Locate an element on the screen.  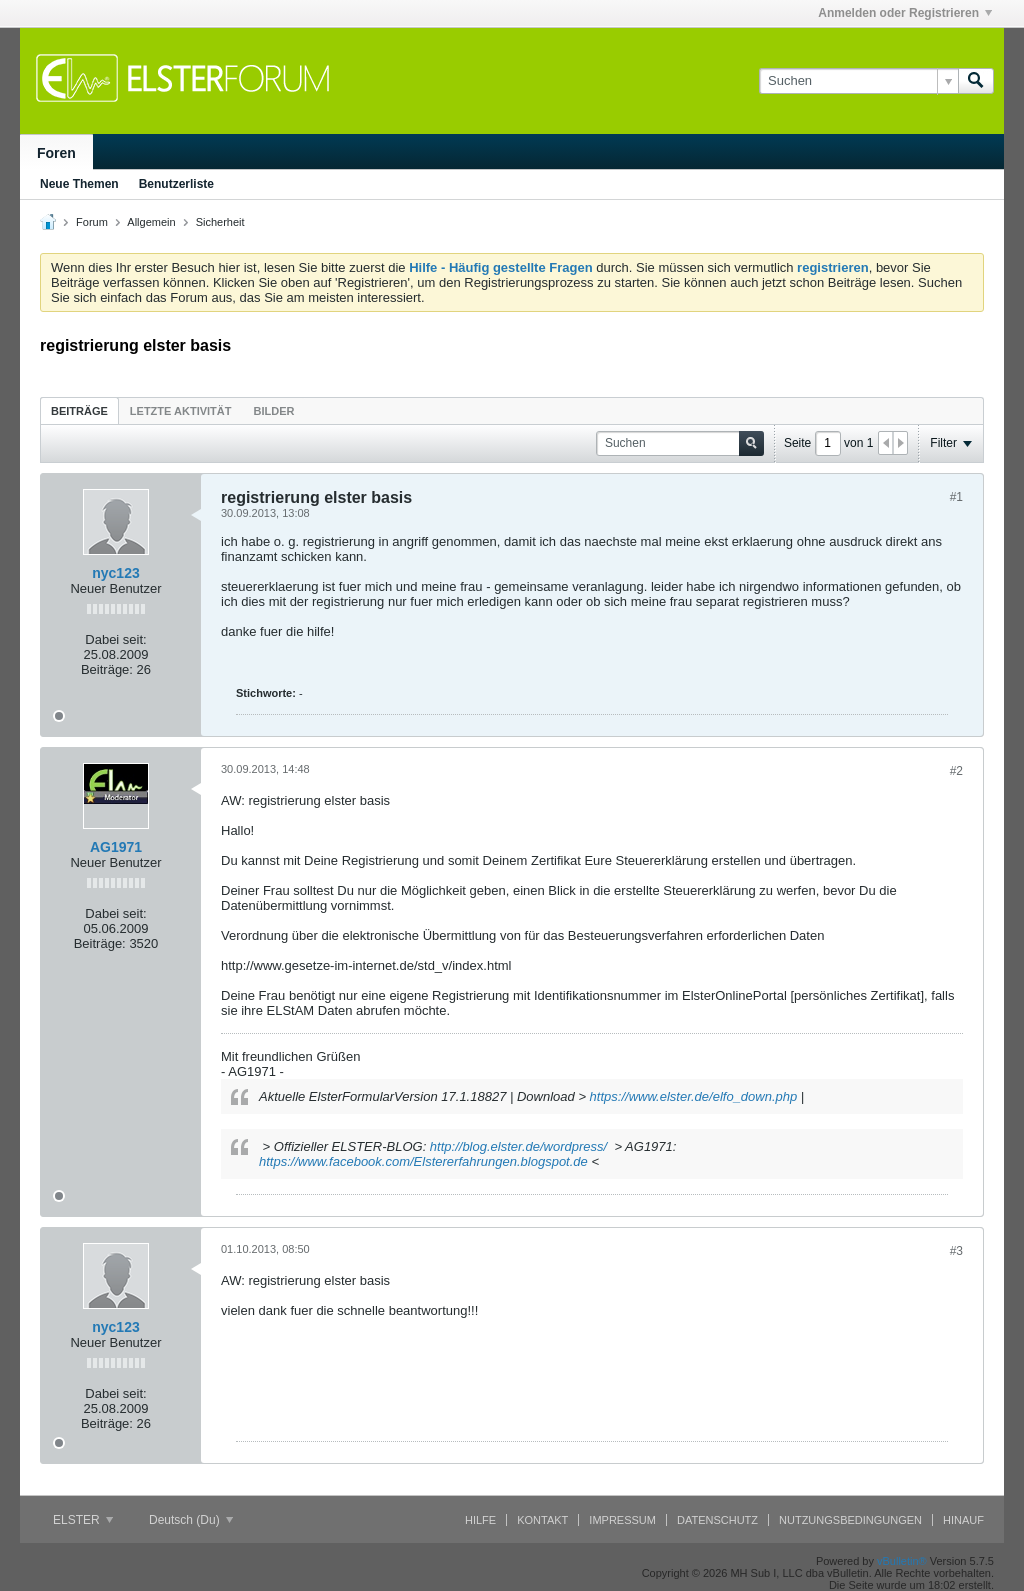
[tab] is located at coordinates (79, 410).